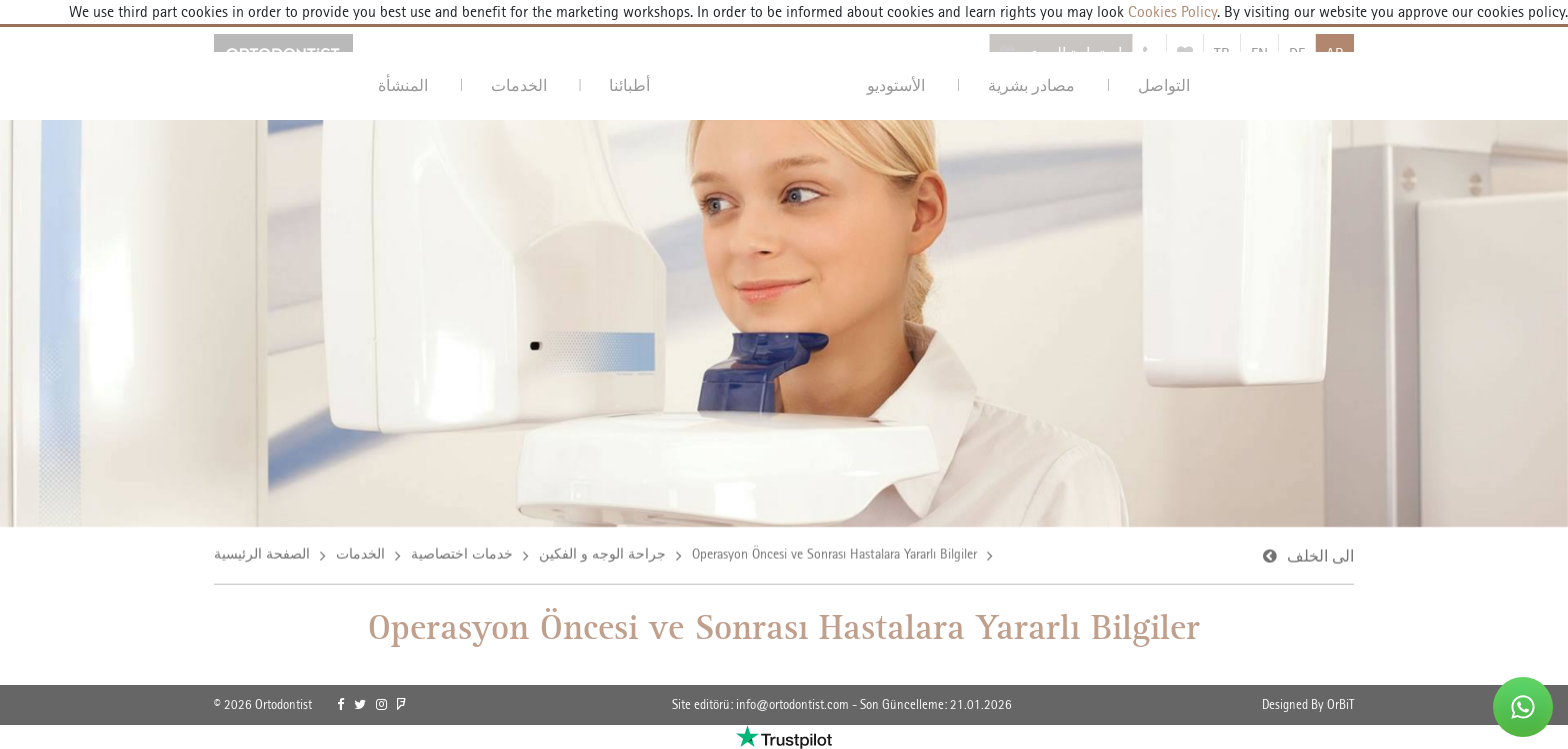  Describe the element at coordinates (262, 555) in the screenshot. I see `الصفحة الرئيسية [link]` at that location.